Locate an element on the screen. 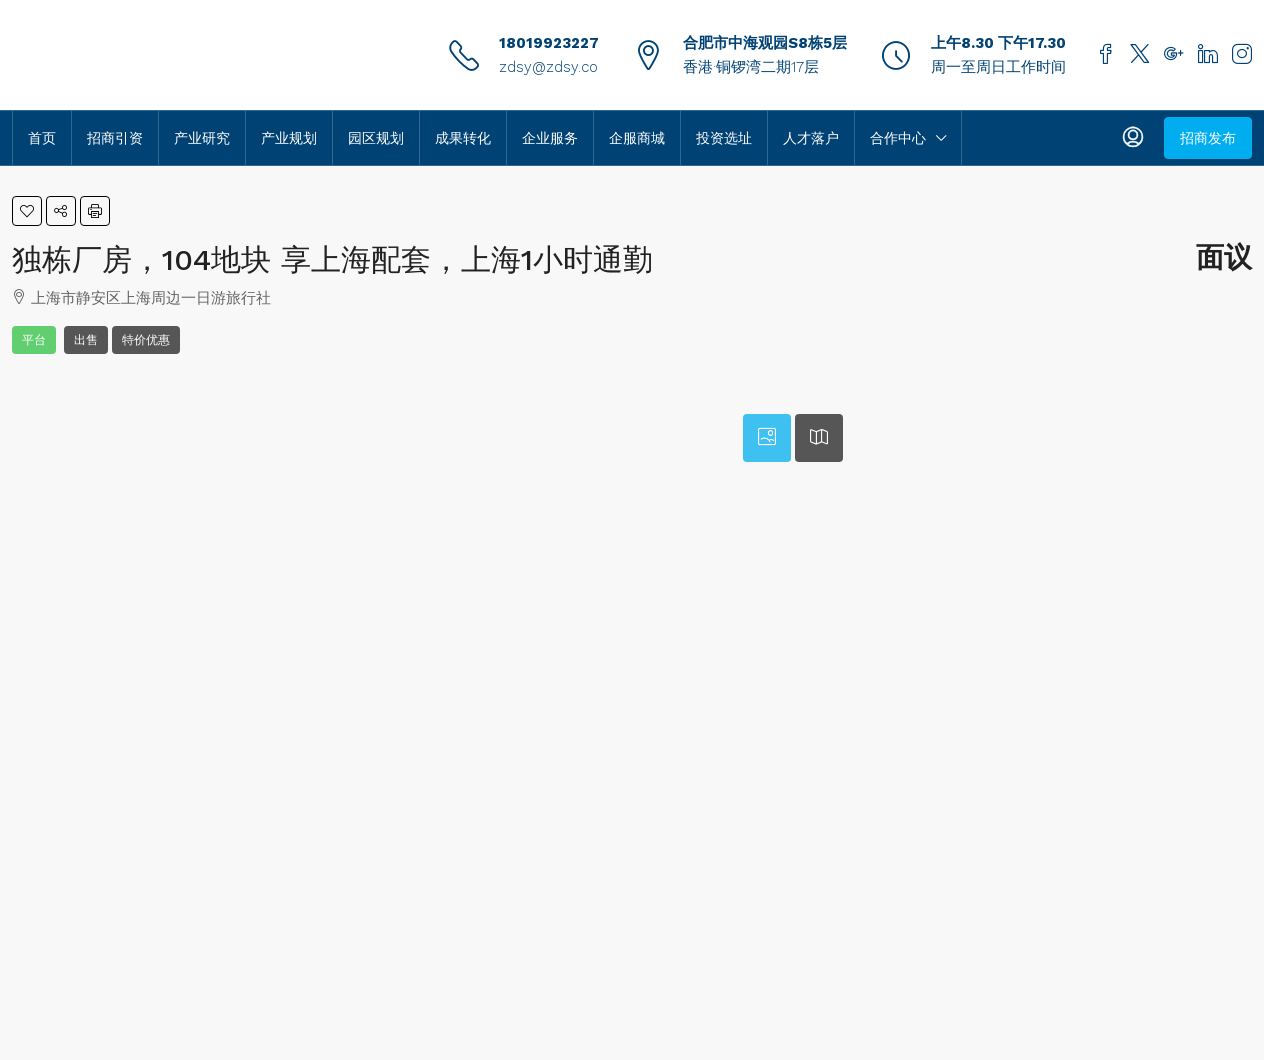  投资选址 is located at coordinates (724, 138).